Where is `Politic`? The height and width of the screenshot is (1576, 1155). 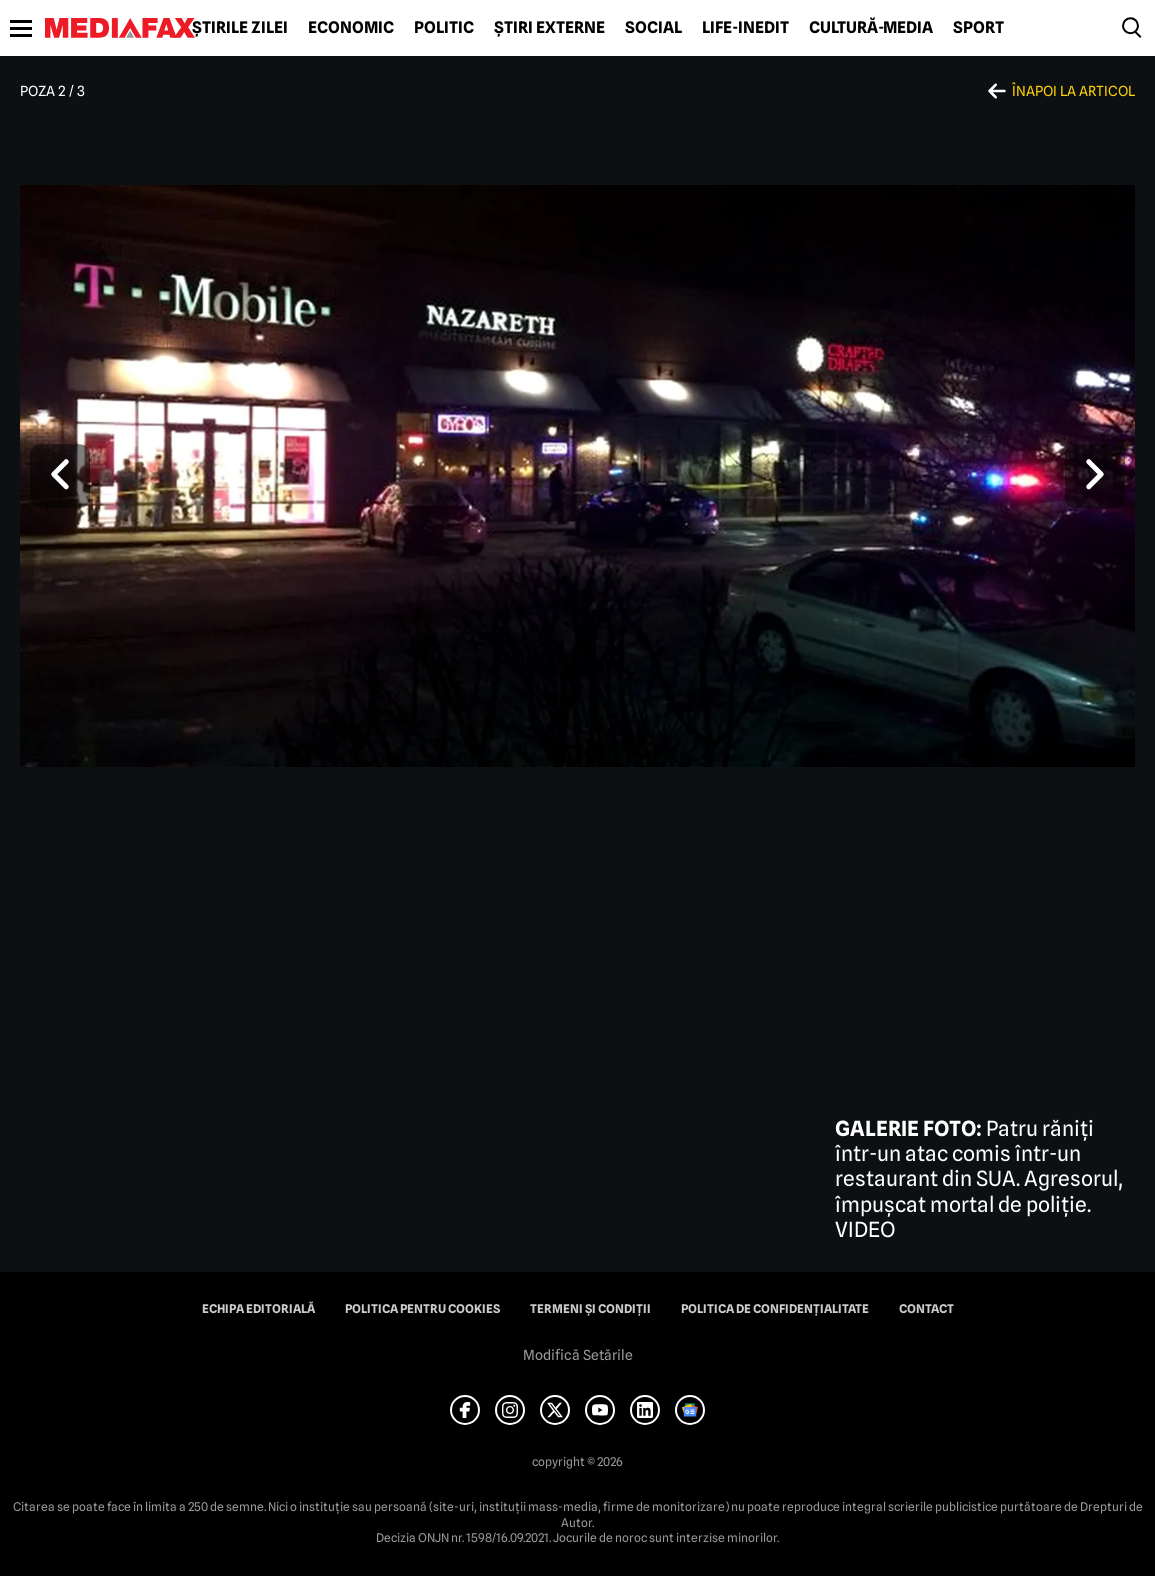 Politic is located at coordinates (444, 28).